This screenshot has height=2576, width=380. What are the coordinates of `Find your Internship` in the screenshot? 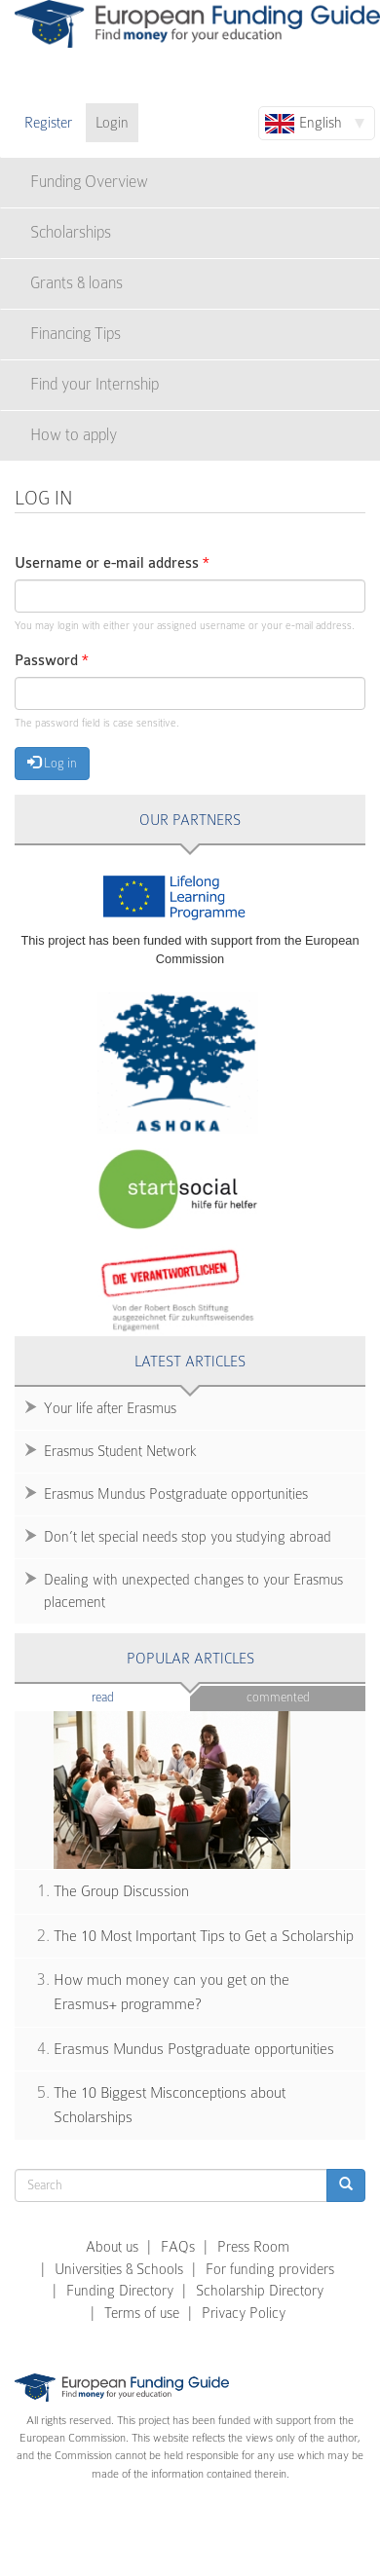 It's located at (94, 384).